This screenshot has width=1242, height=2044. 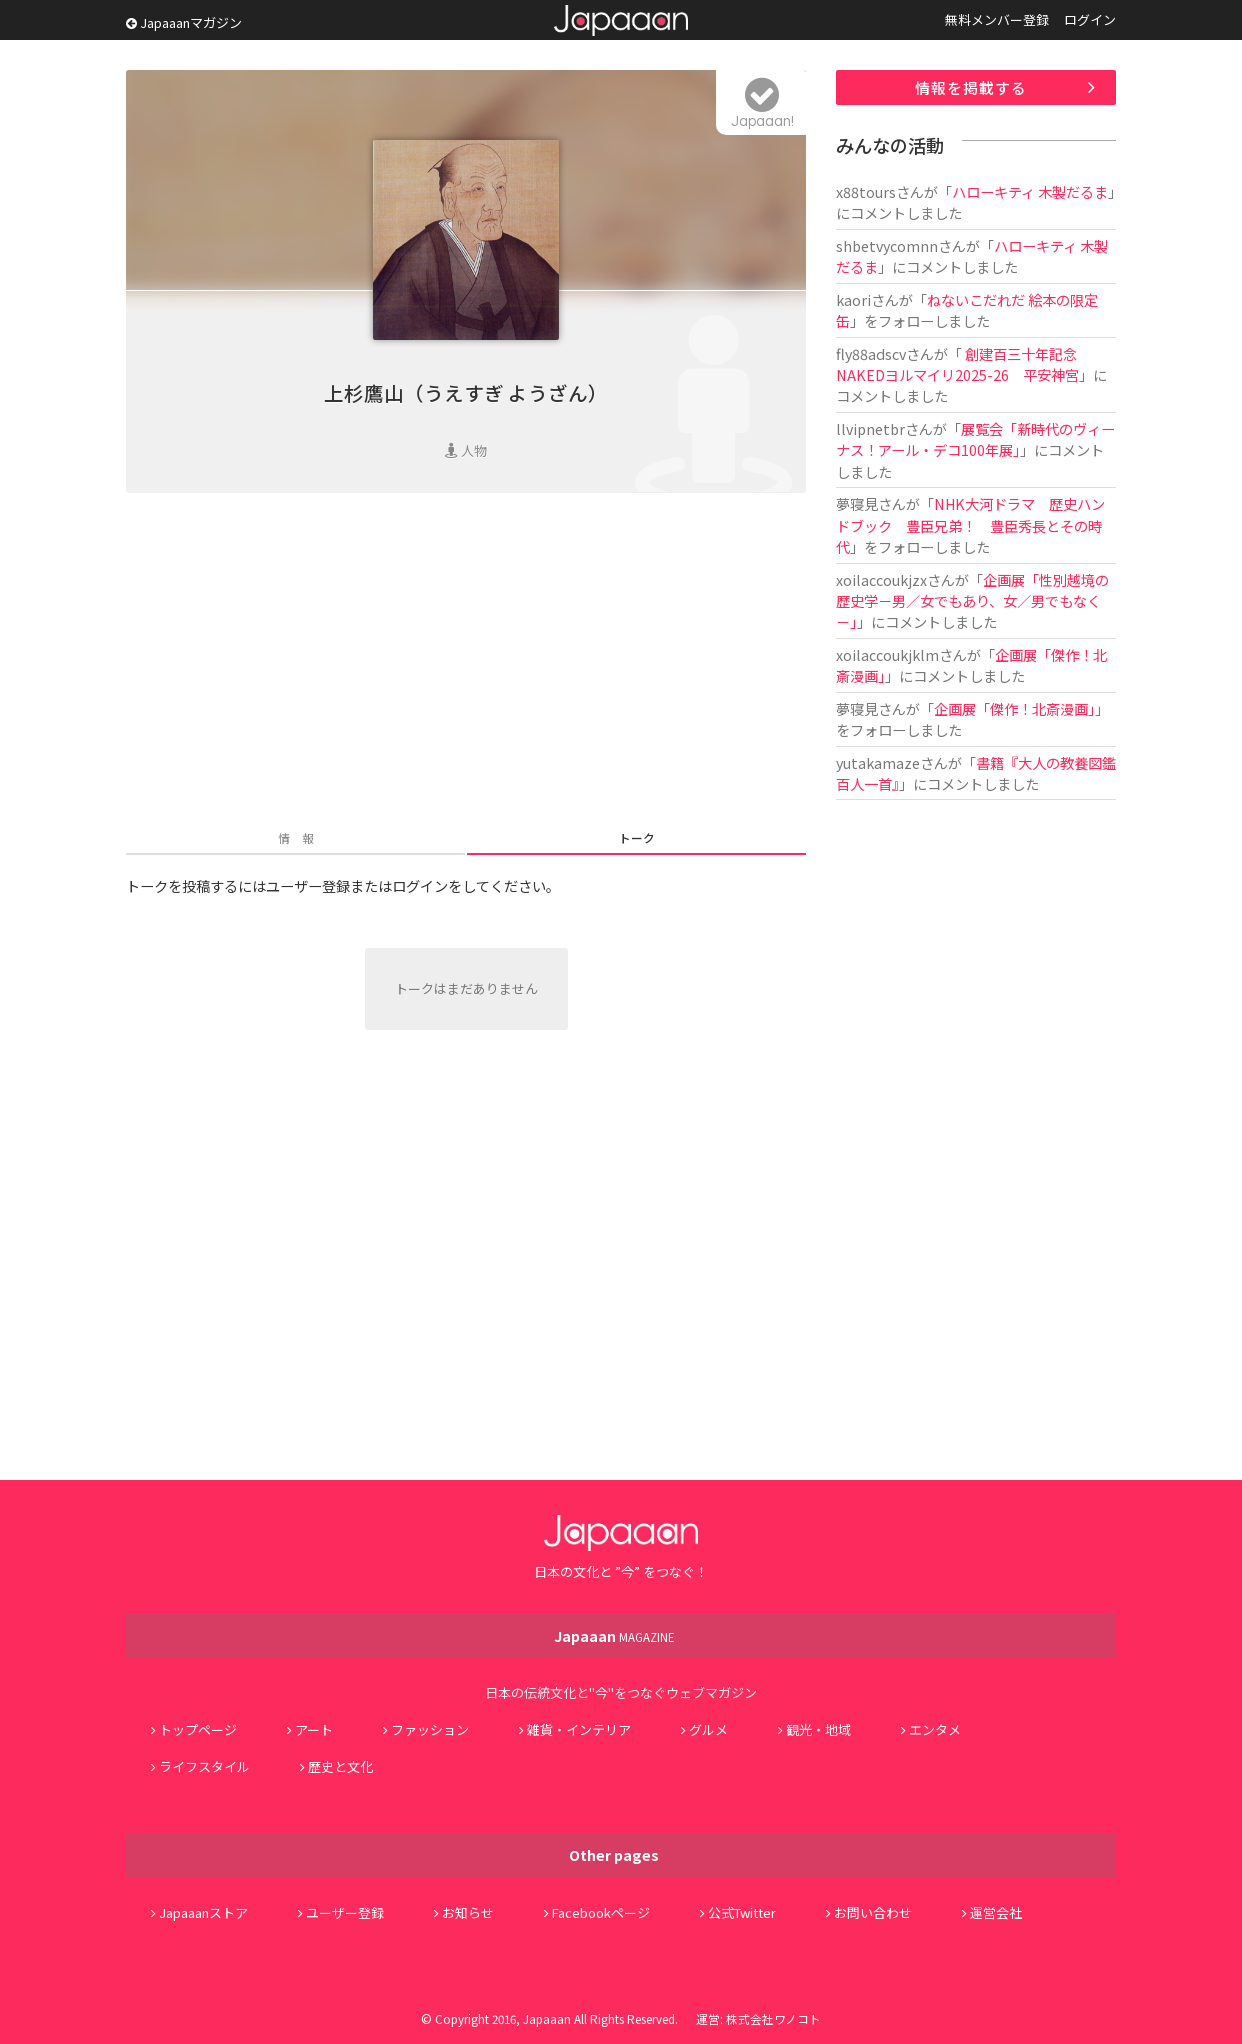 I want to click on 歴史と文化, so click(x=340, y=1766).